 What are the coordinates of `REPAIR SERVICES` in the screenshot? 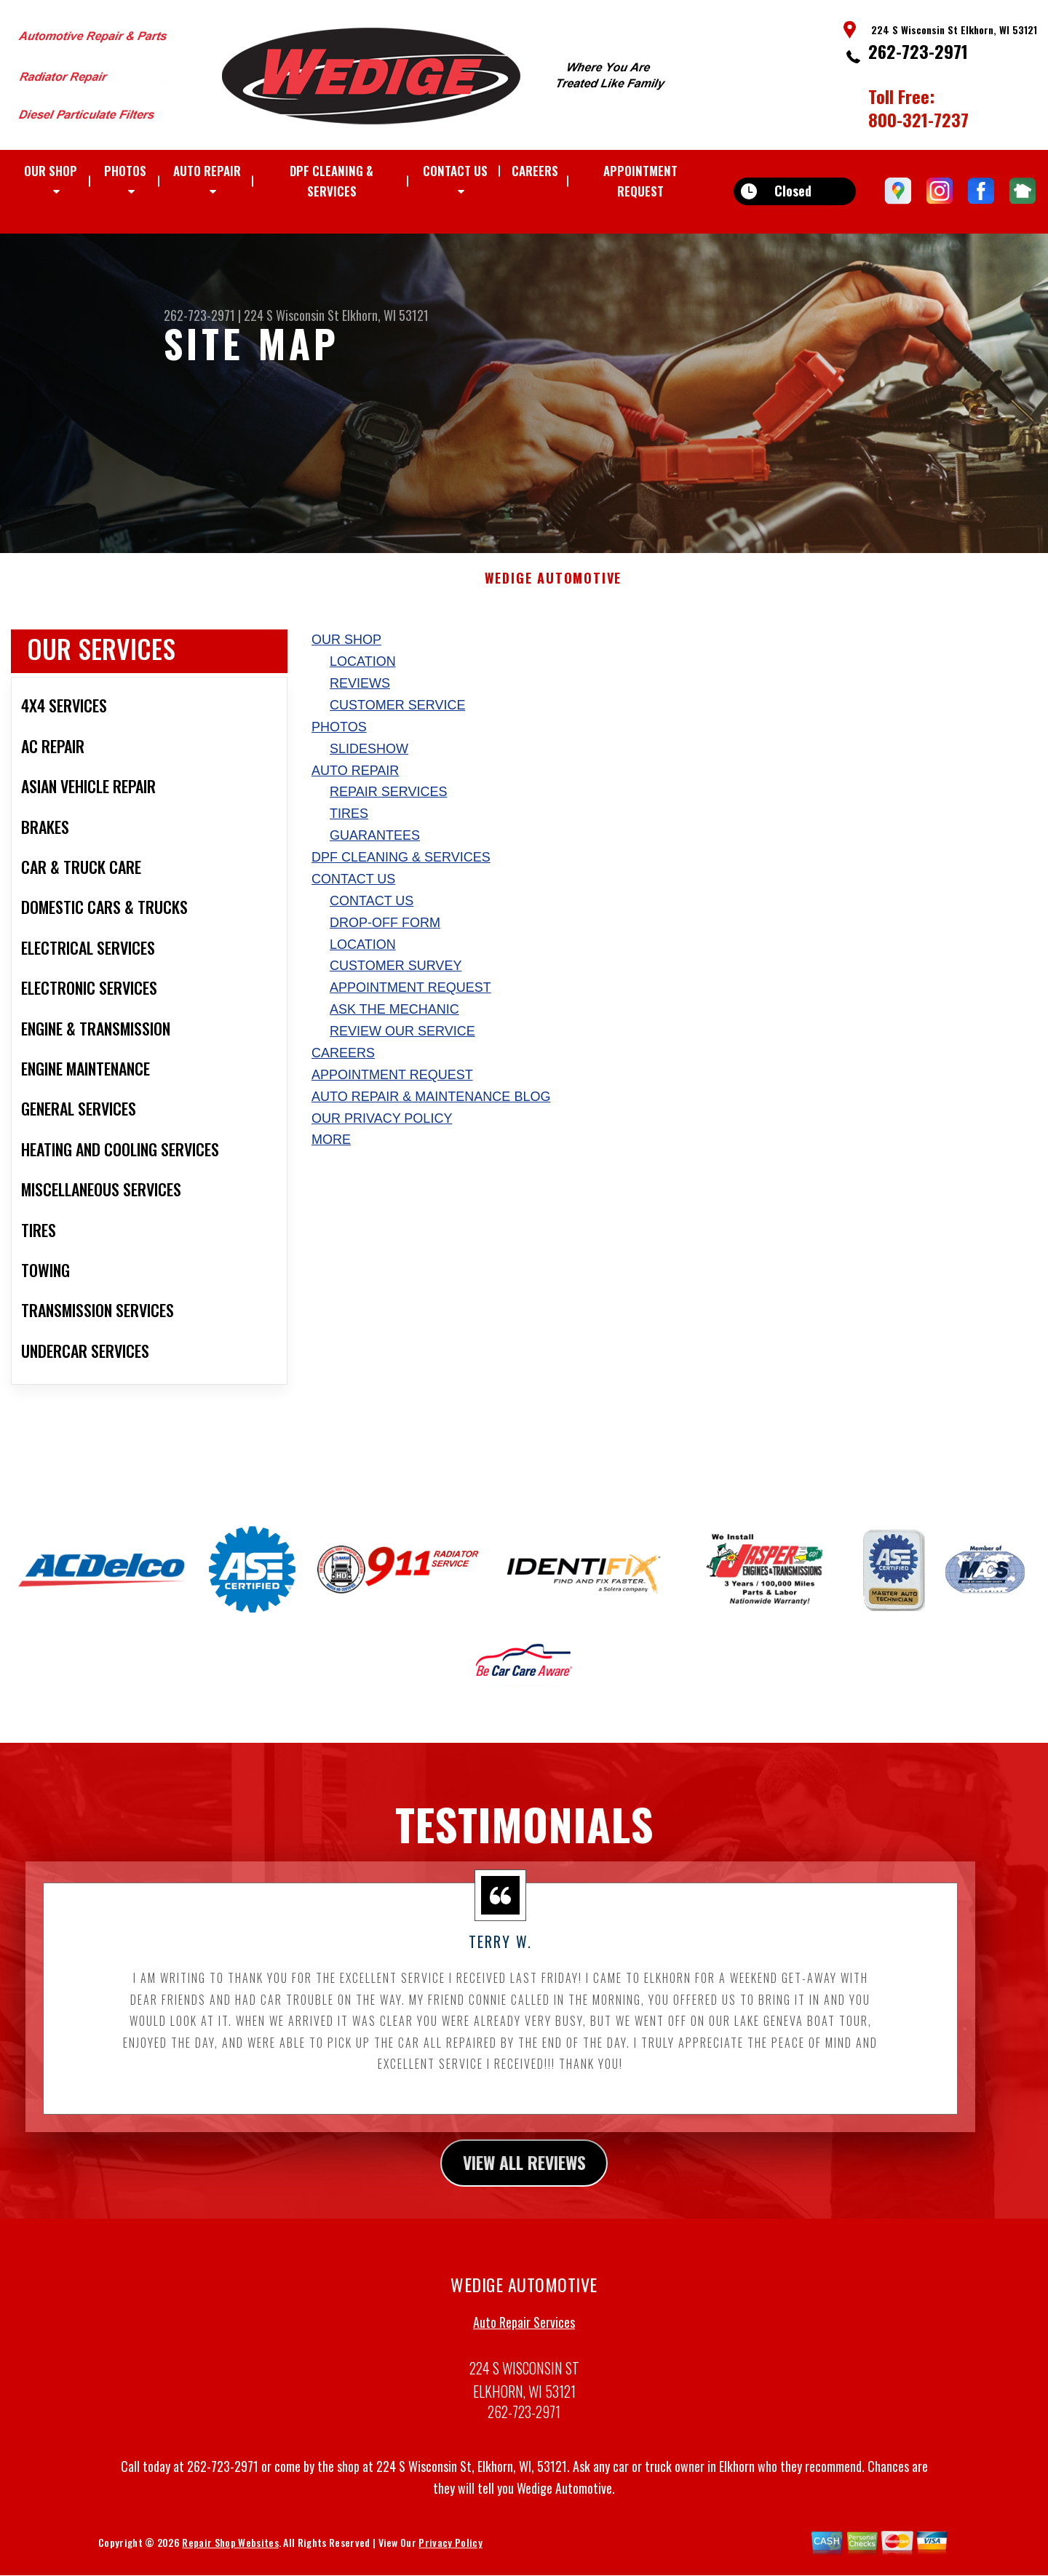 It's located at (388, 818).